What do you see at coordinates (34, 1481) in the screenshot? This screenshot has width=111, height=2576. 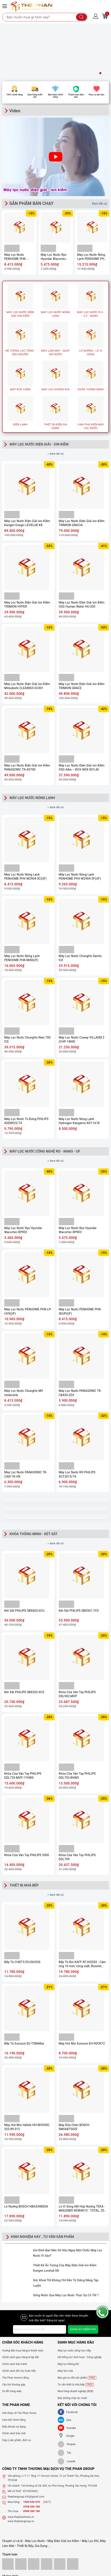 I see `KHÓA THÔNG MINH - KÉT SẮT` at bounding box center [34, 1481].